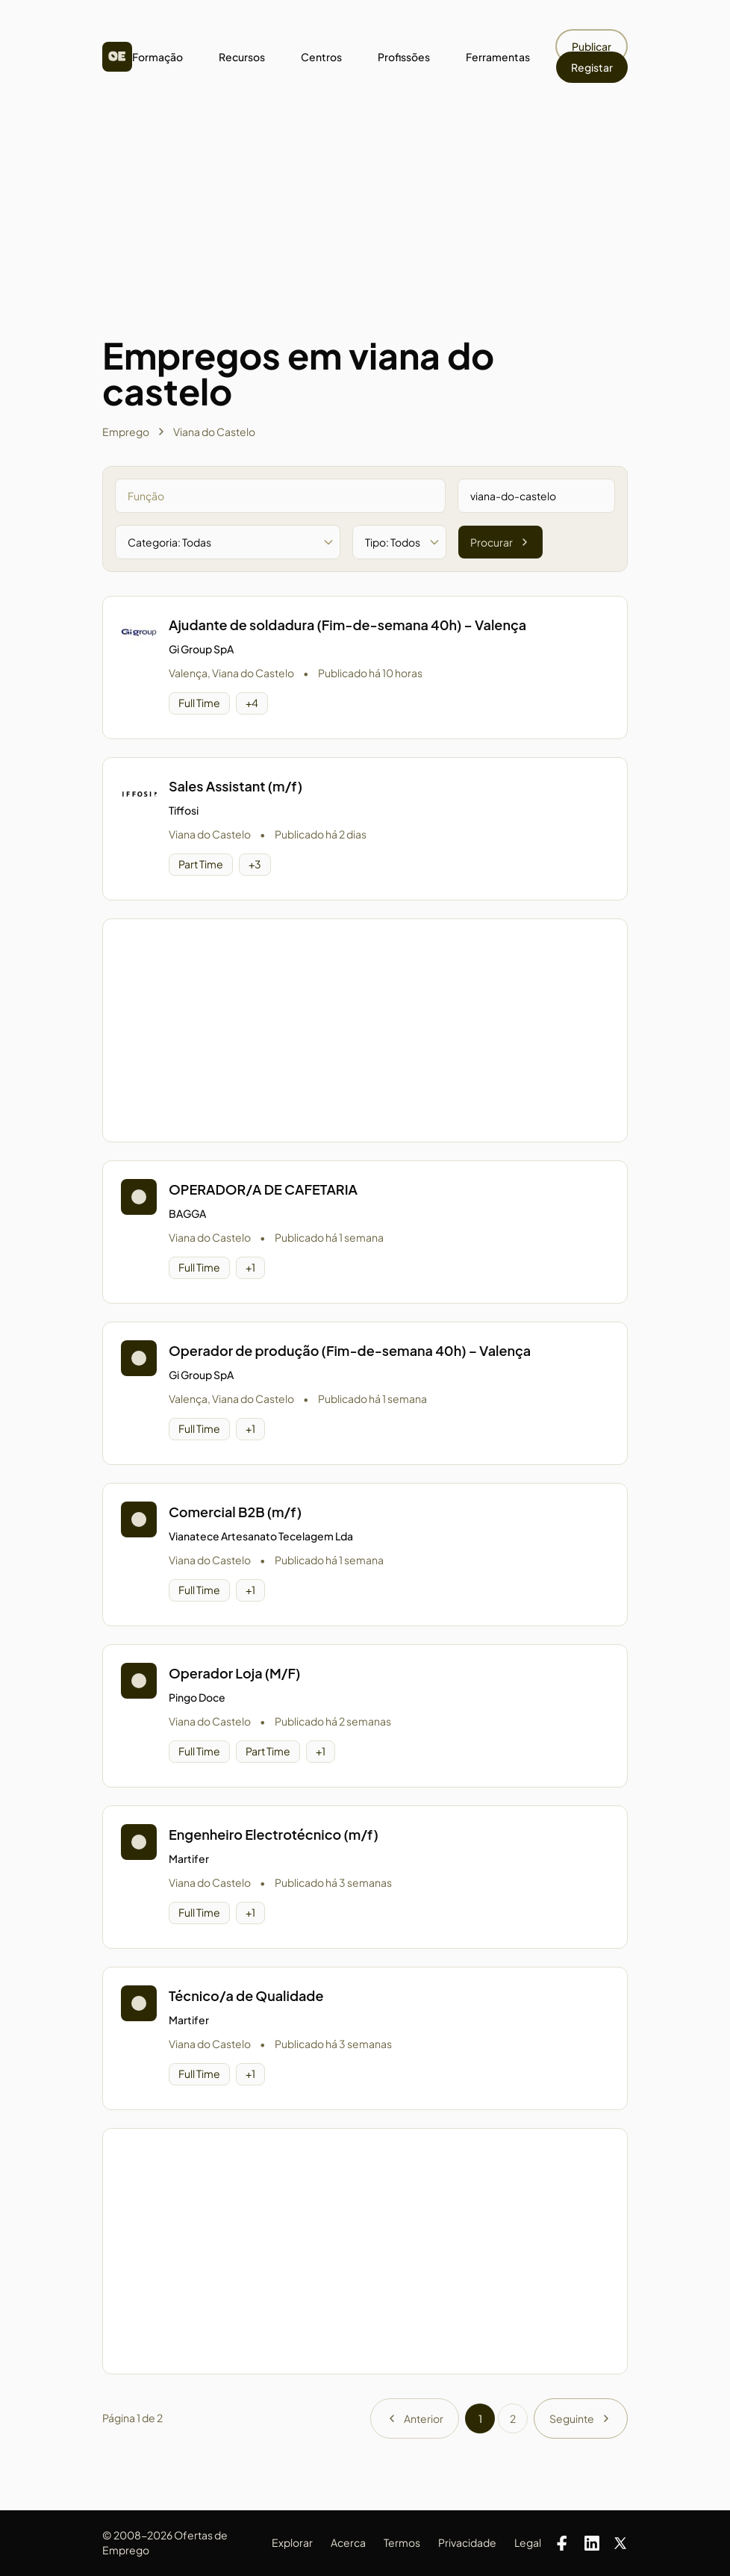 The image size is (730, 2576). I want to click on Emprego, so click(125, 431).